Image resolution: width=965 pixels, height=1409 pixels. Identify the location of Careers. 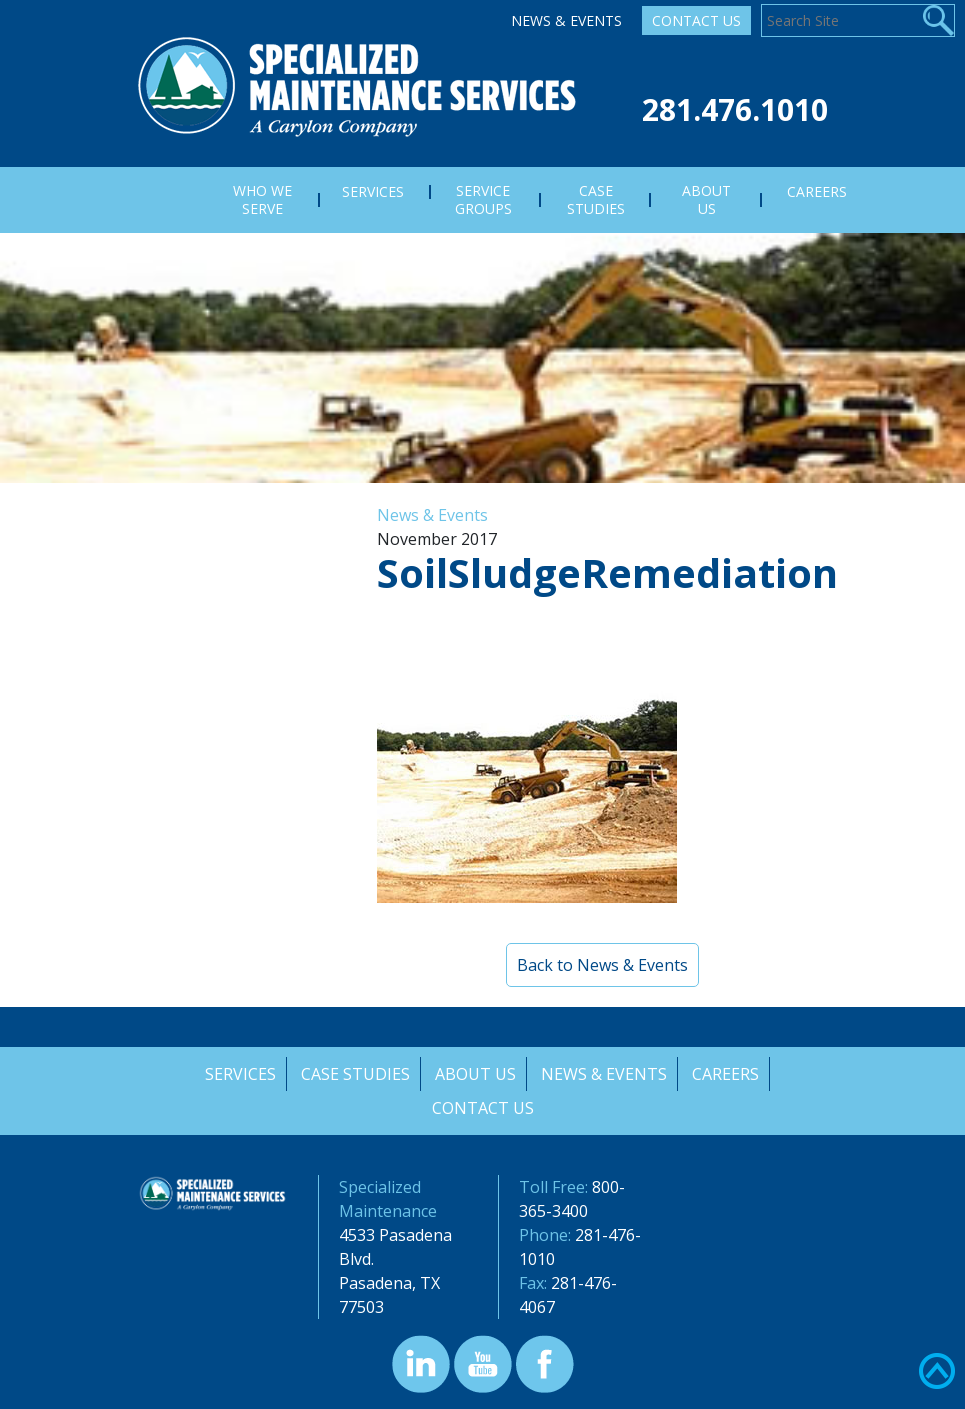
(727, 1074).